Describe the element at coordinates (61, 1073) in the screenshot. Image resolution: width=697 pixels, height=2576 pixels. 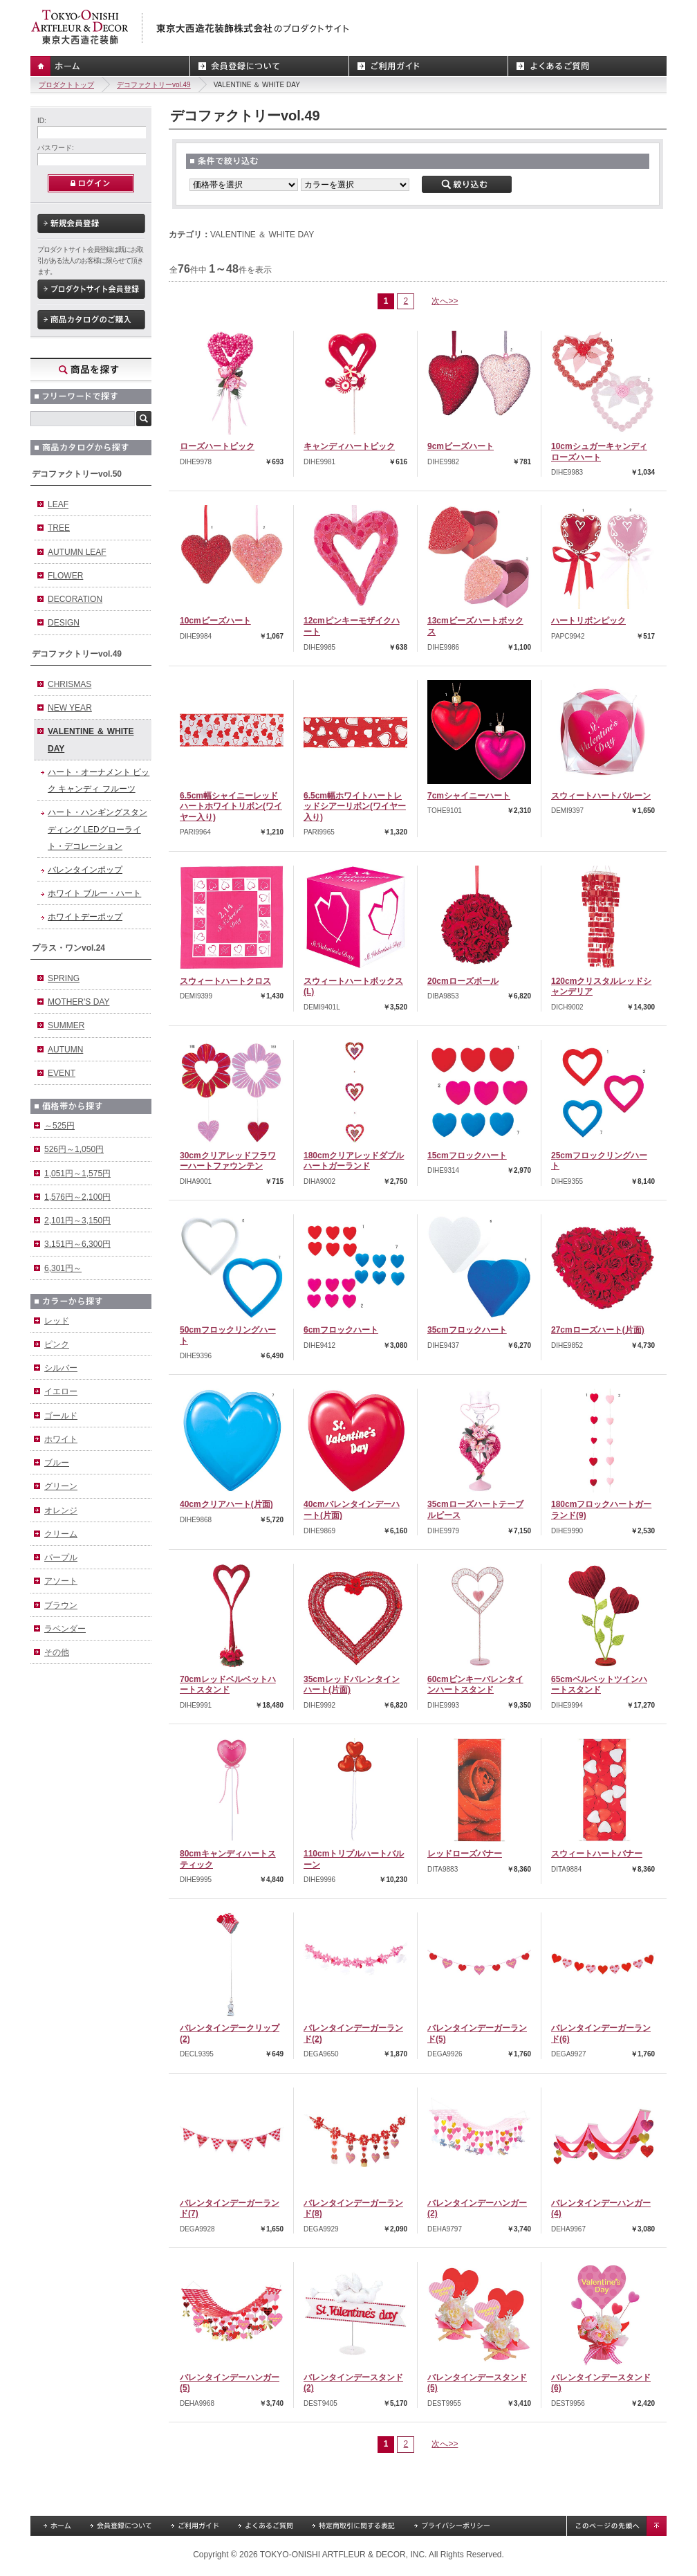
I see `EVENT` at that location.